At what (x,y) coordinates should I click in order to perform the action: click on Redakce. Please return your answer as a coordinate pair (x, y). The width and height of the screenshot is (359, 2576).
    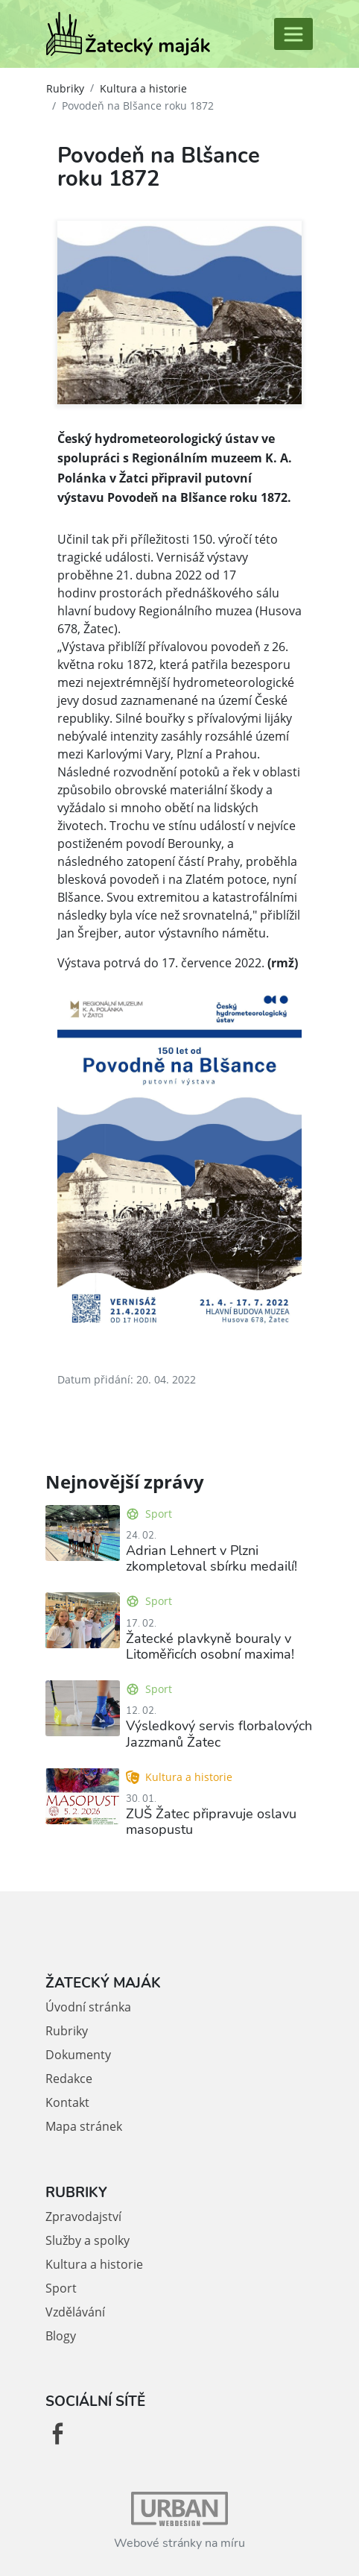
    Looking at the image, I should click on (68, 2078).